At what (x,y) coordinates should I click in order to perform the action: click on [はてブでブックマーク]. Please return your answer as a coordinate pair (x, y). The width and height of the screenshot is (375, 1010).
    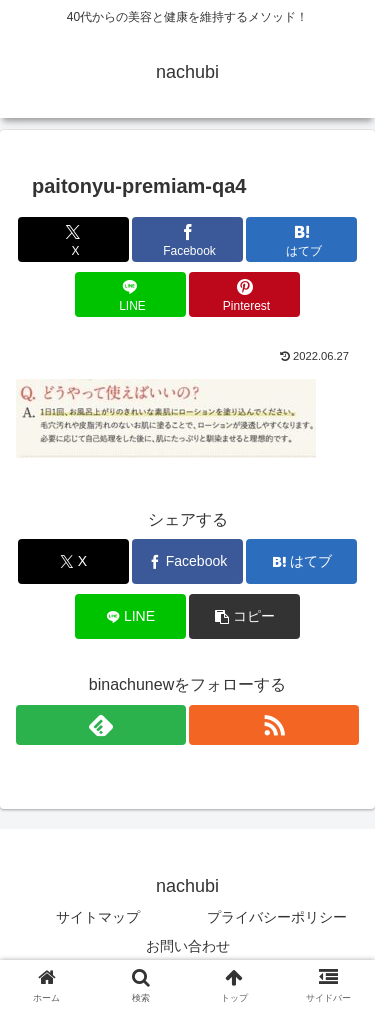
    Looking at the image, I should click on (301, 239).